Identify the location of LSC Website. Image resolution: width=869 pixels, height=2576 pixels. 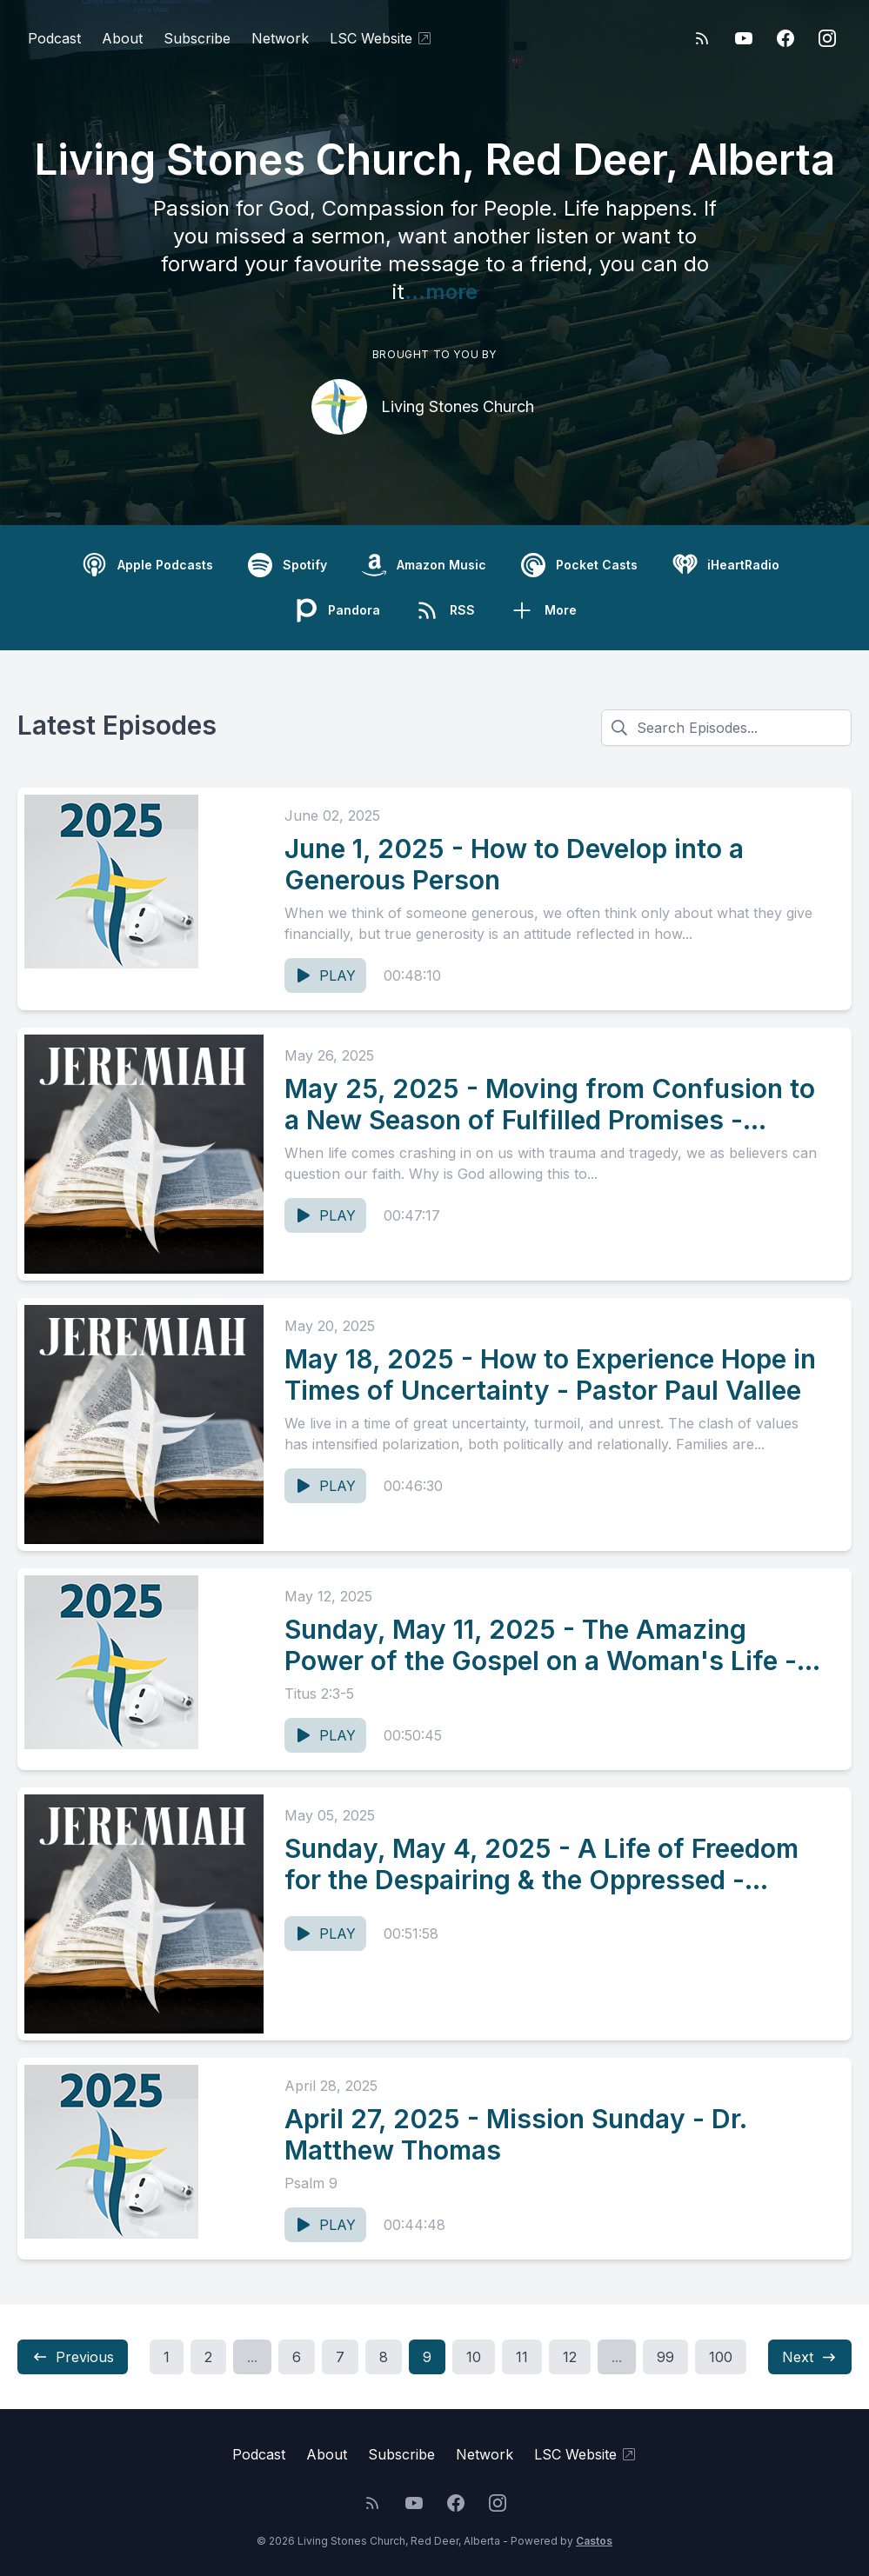
(381, 38).